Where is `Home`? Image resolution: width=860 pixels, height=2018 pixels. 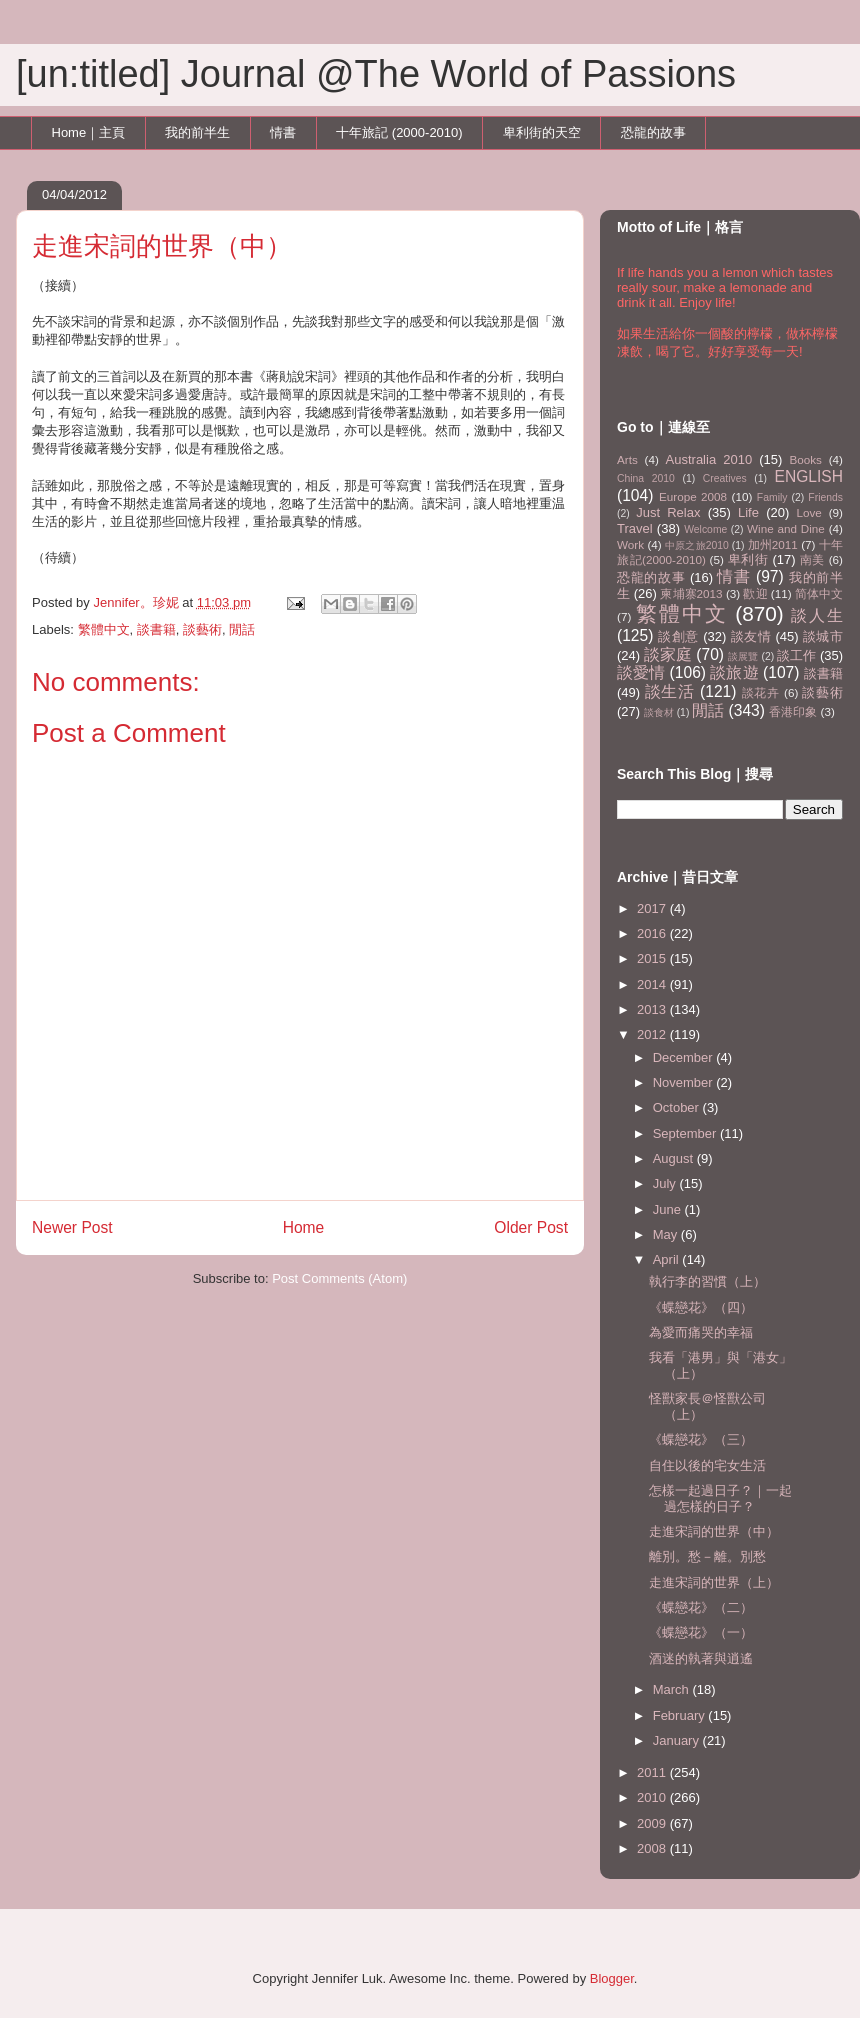 Home is located at coordinates (304, 1227).